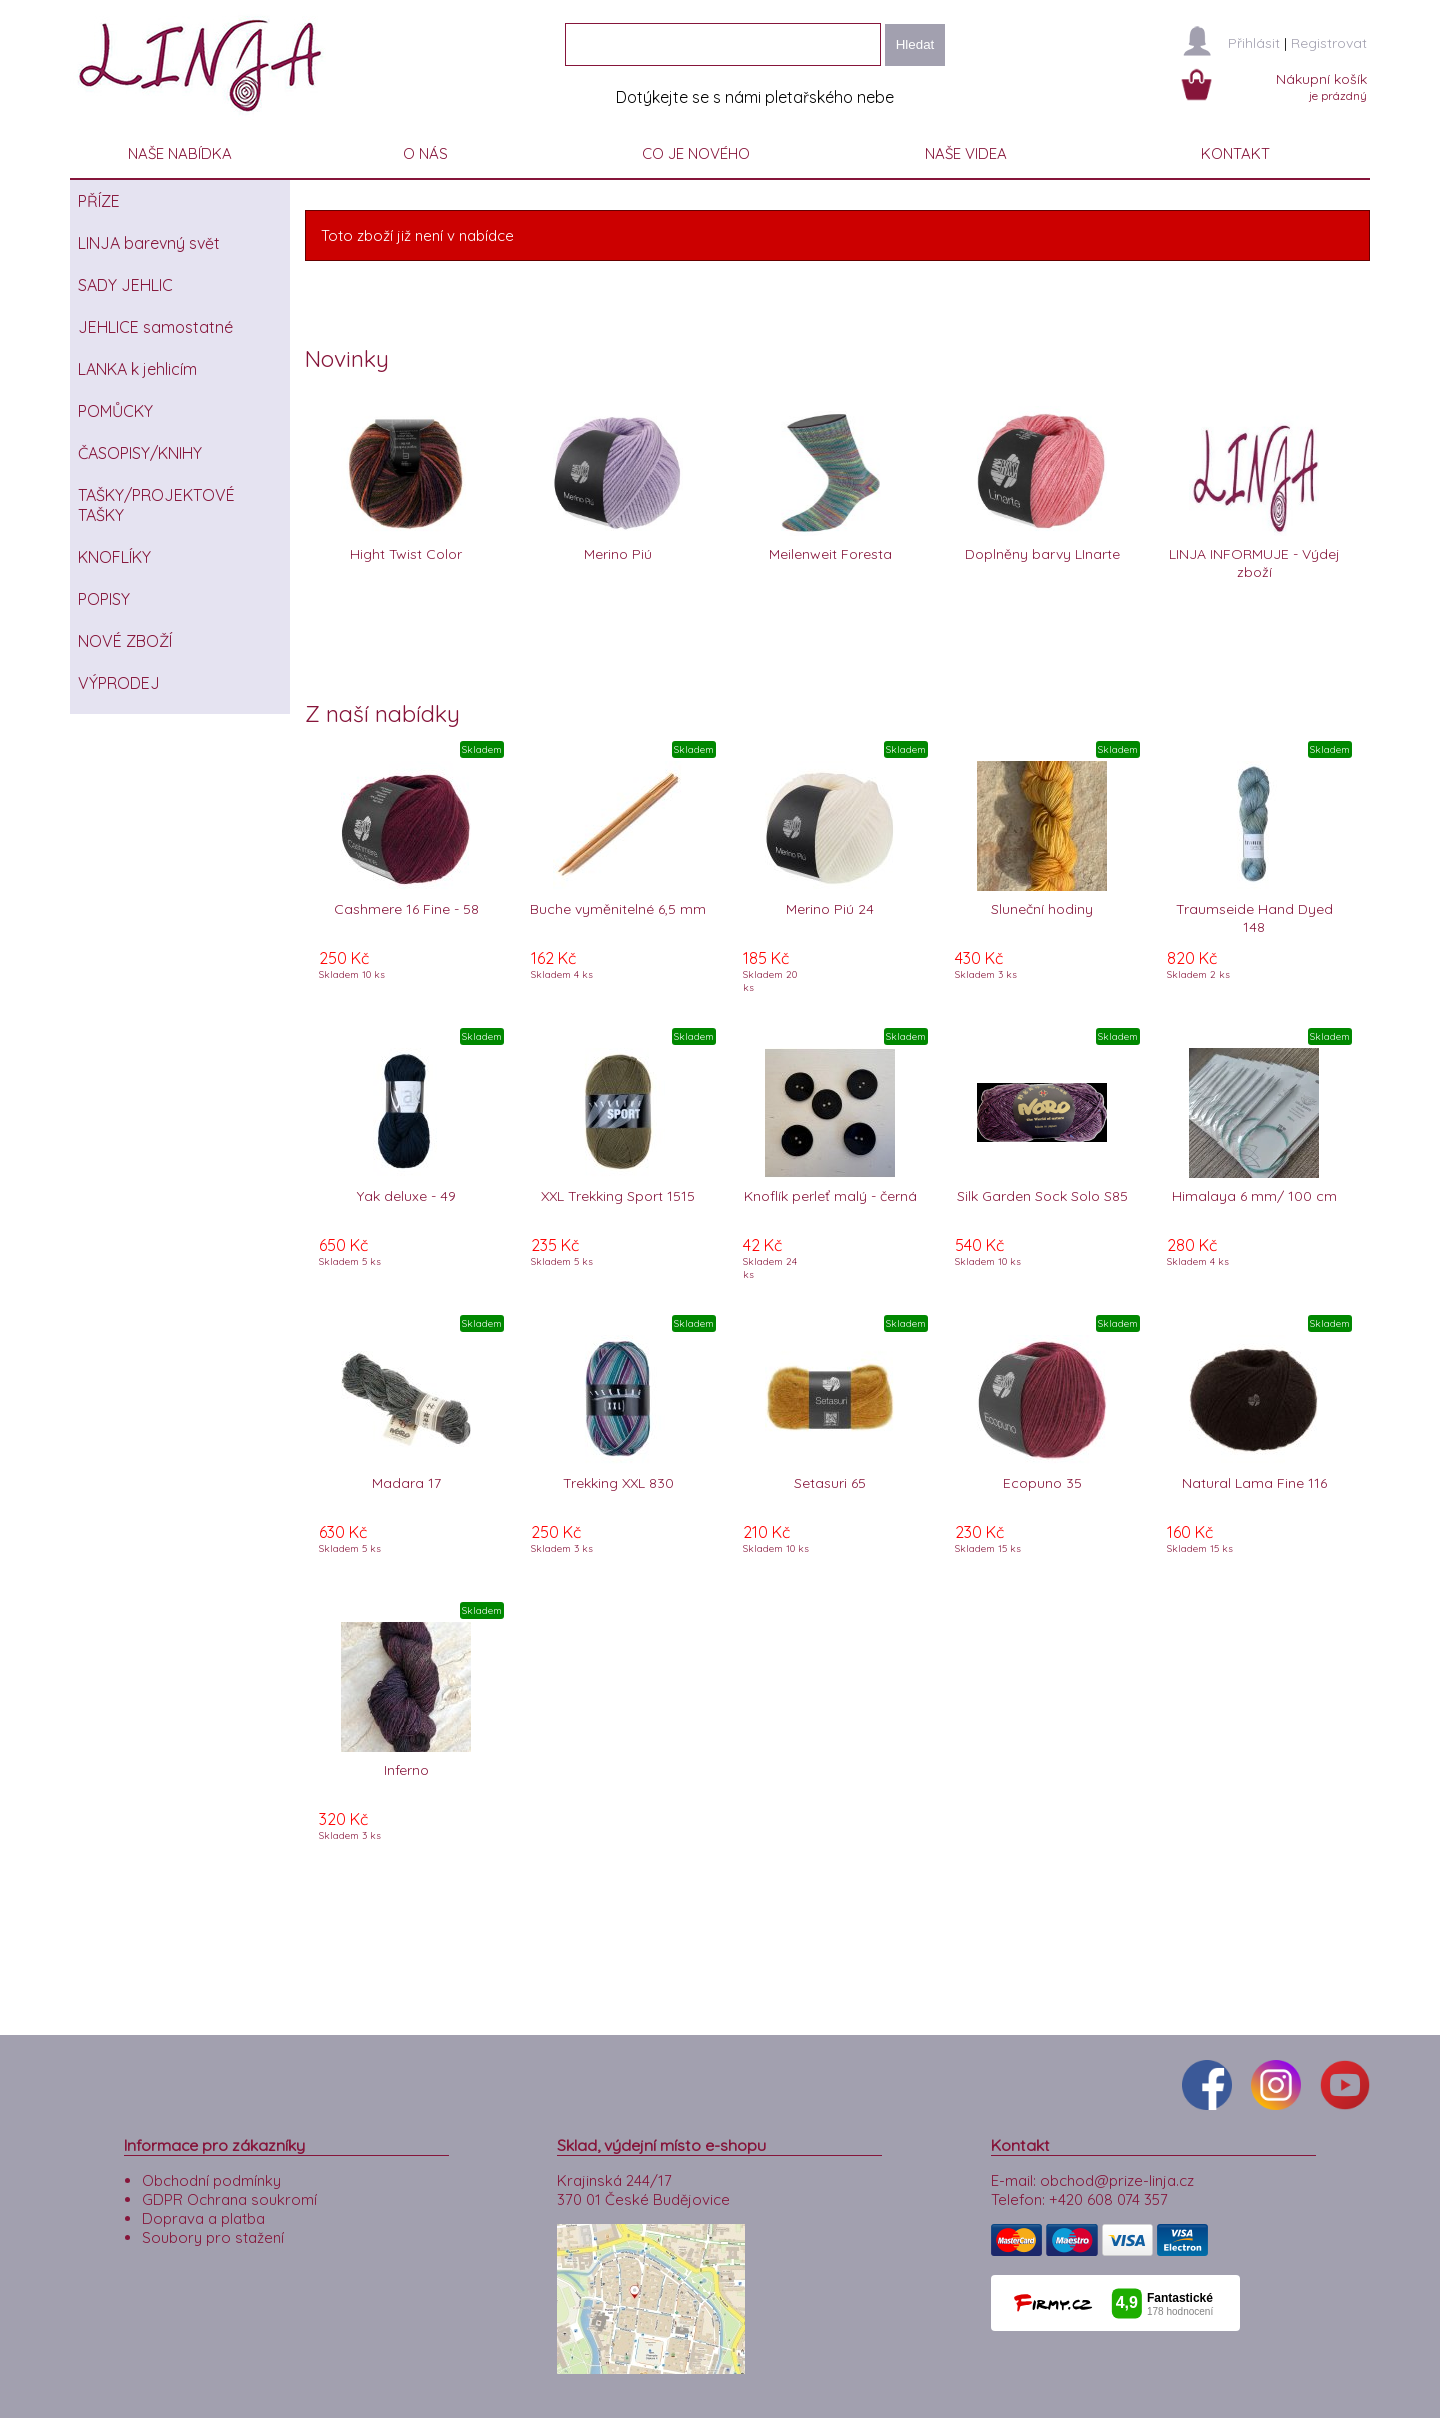 Image resolution: width=1440 pixels, height=2418 pixels. I want to click on Přihlásit, so click(1254, 43).